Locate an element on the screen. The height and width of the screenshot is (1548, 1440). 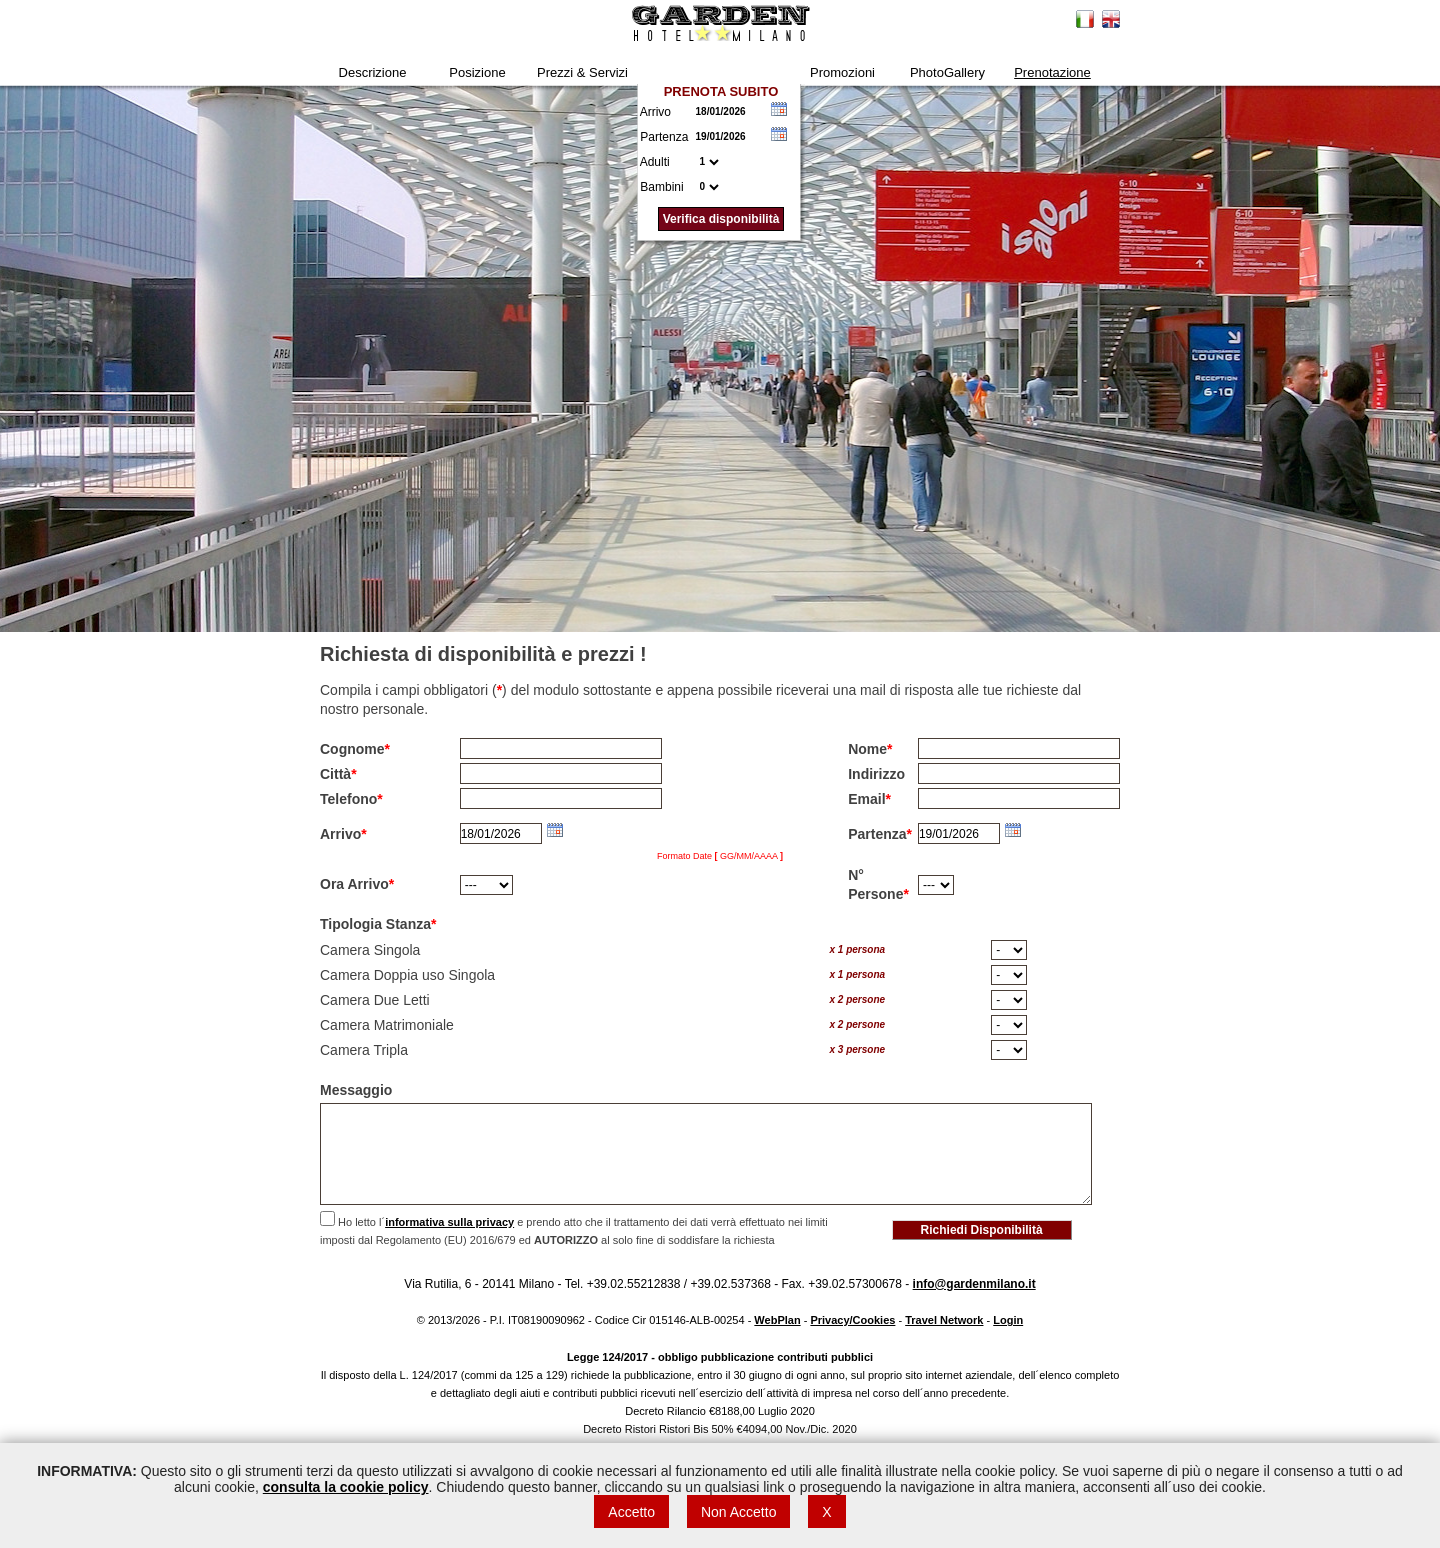
Non Accetto is located at coordinates (739, 1512).